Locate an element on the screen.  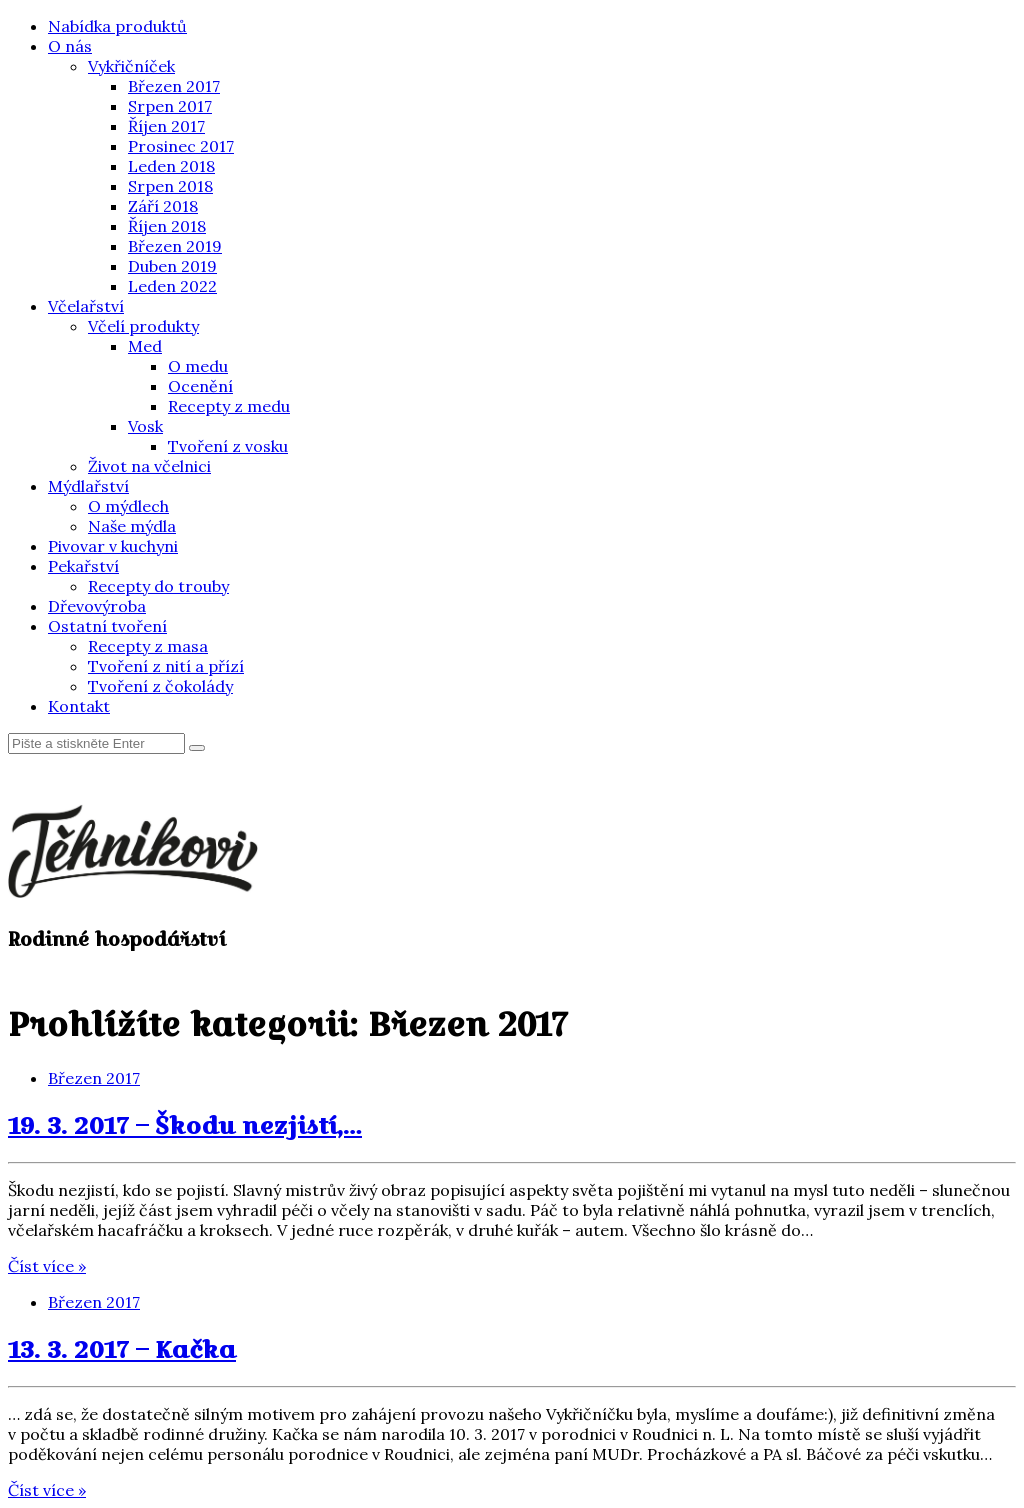
Včelí produkty is located at coordinates (143, 326).